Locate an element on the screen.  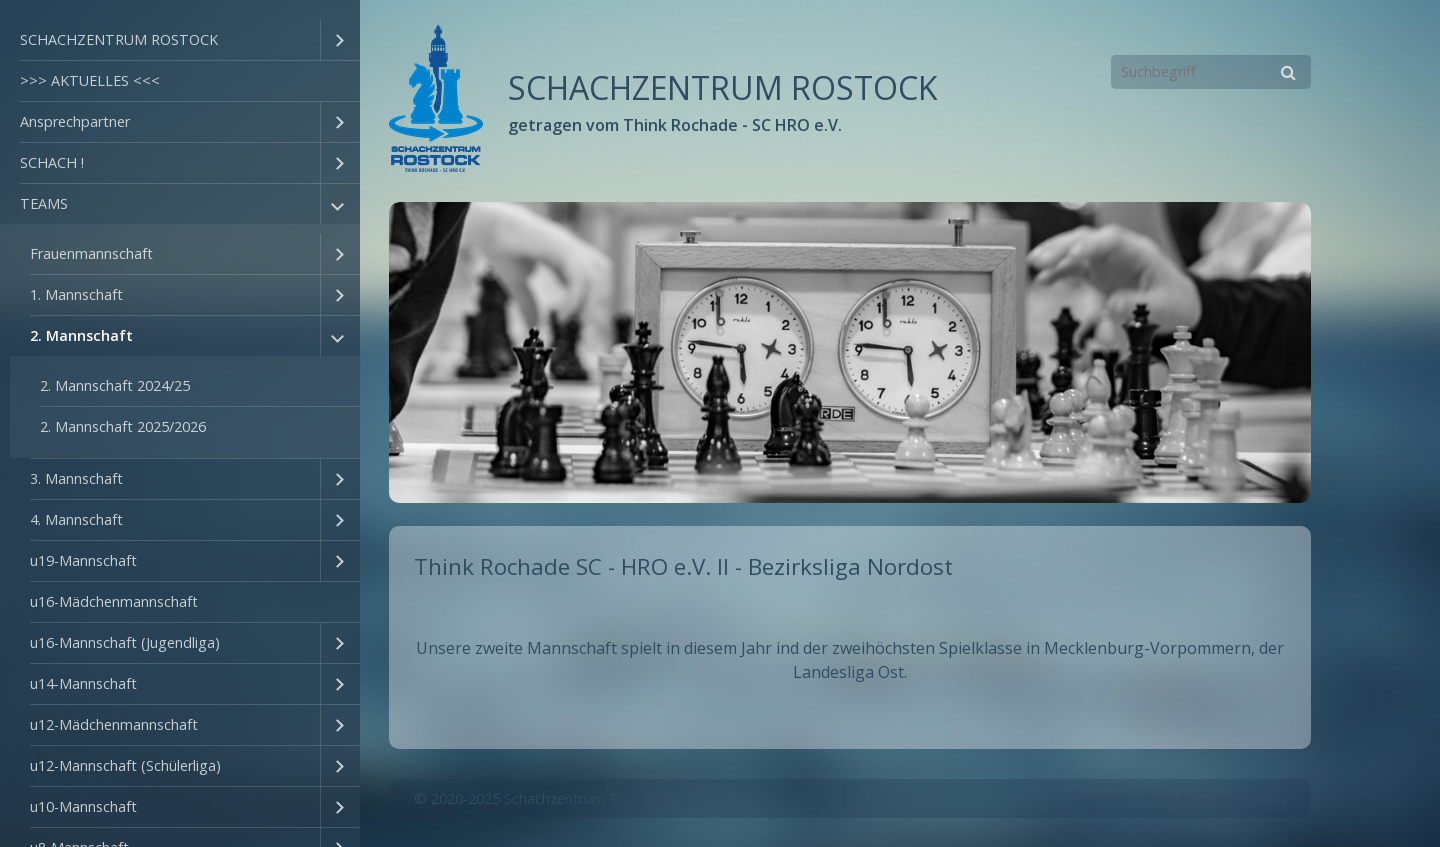
>>> AKTUELLES <<< is located at coordinates (90, 80).